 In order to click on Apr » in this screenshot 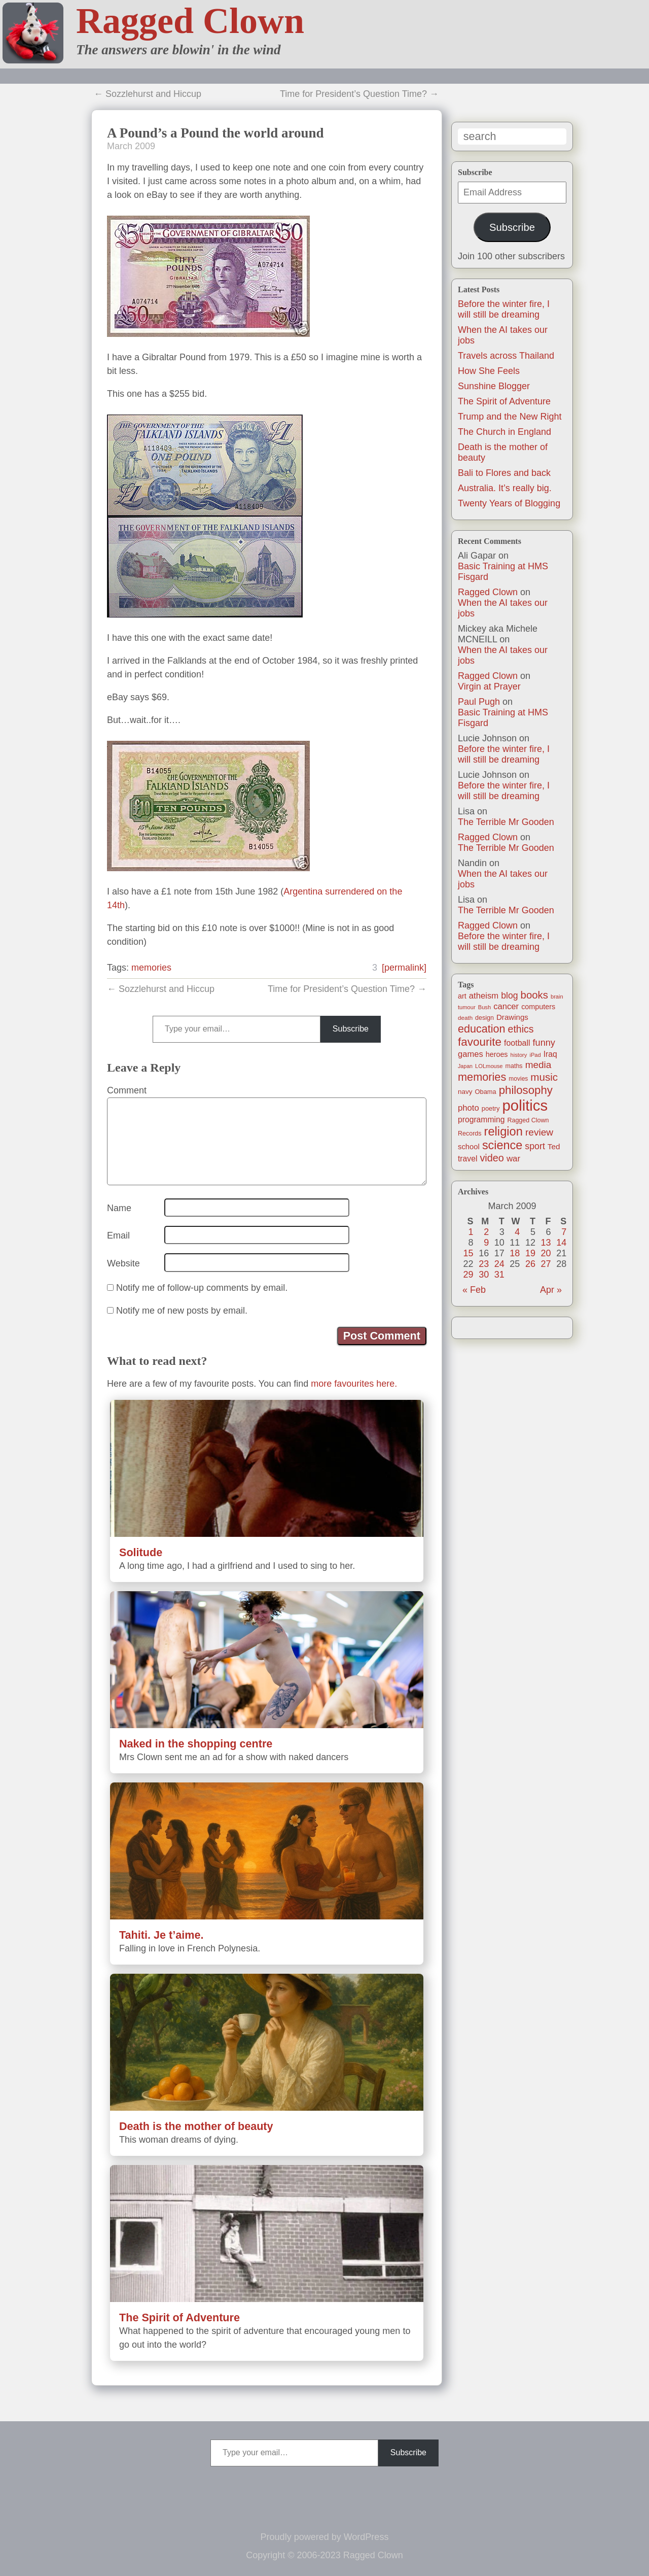, I will do `click(551, 1290)`.